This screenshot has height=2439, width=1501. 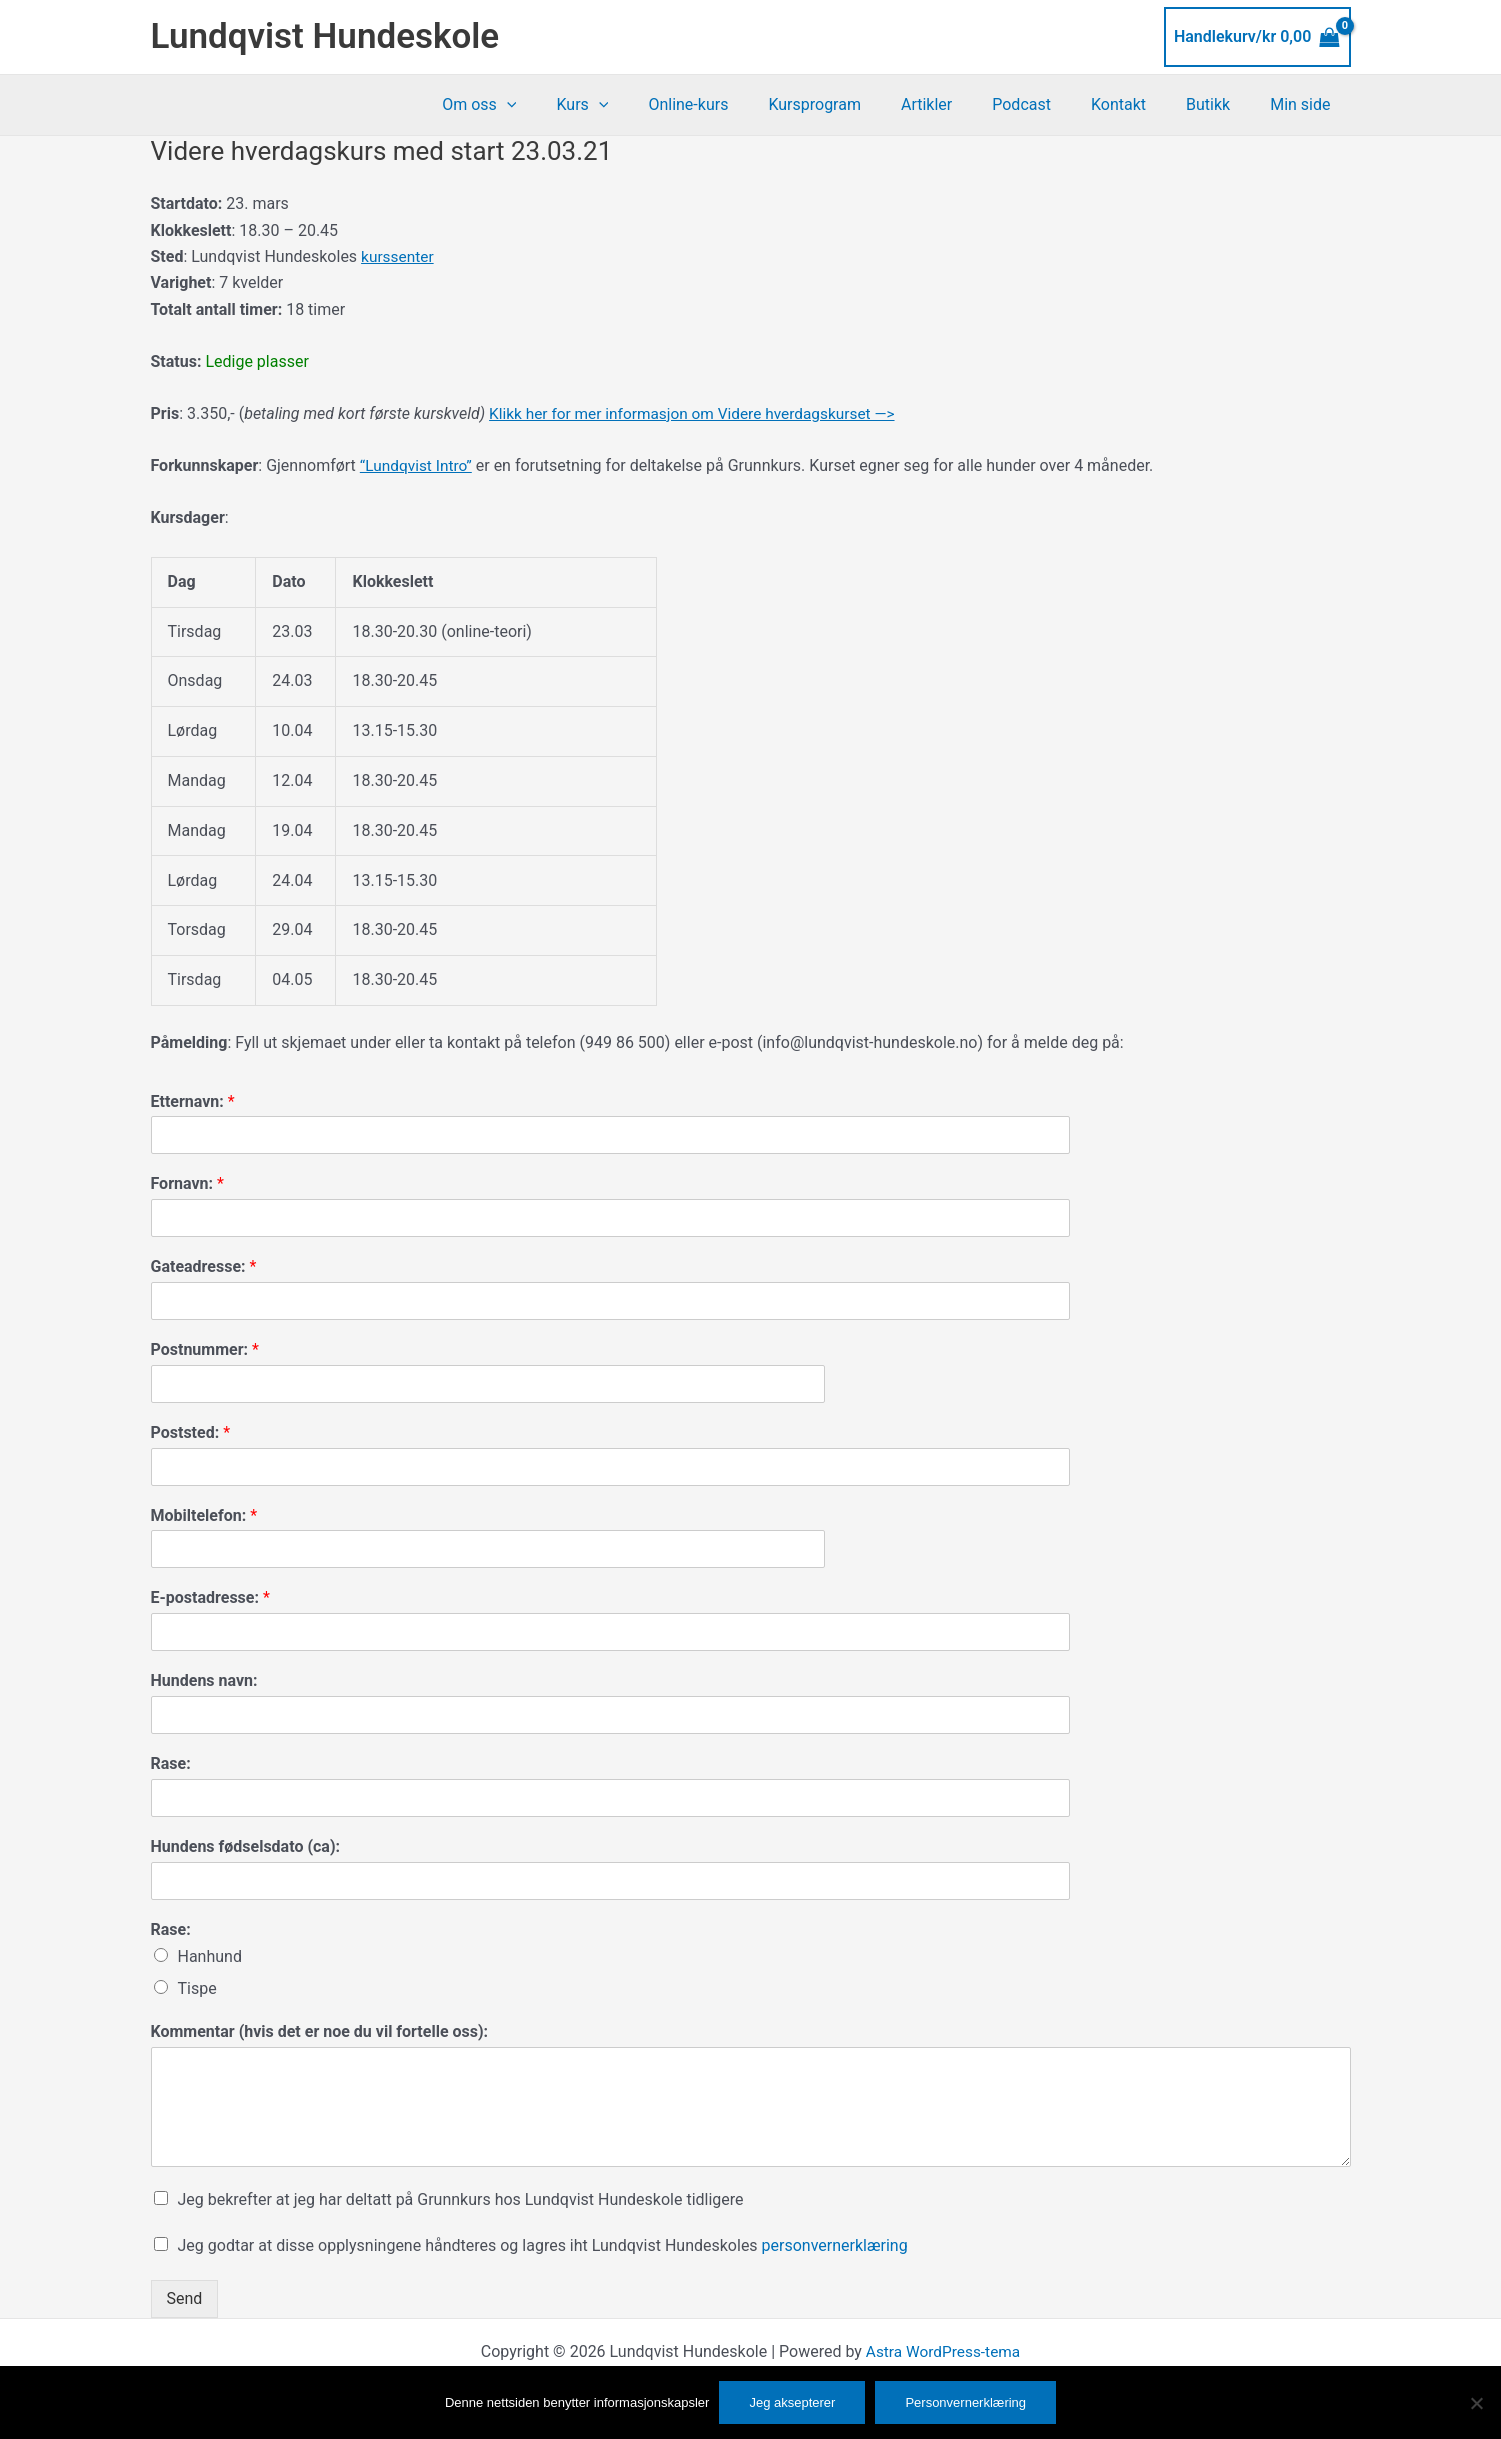 I want to click on Hundens fødselsdato (ca):, so click(x=246, y=1846).